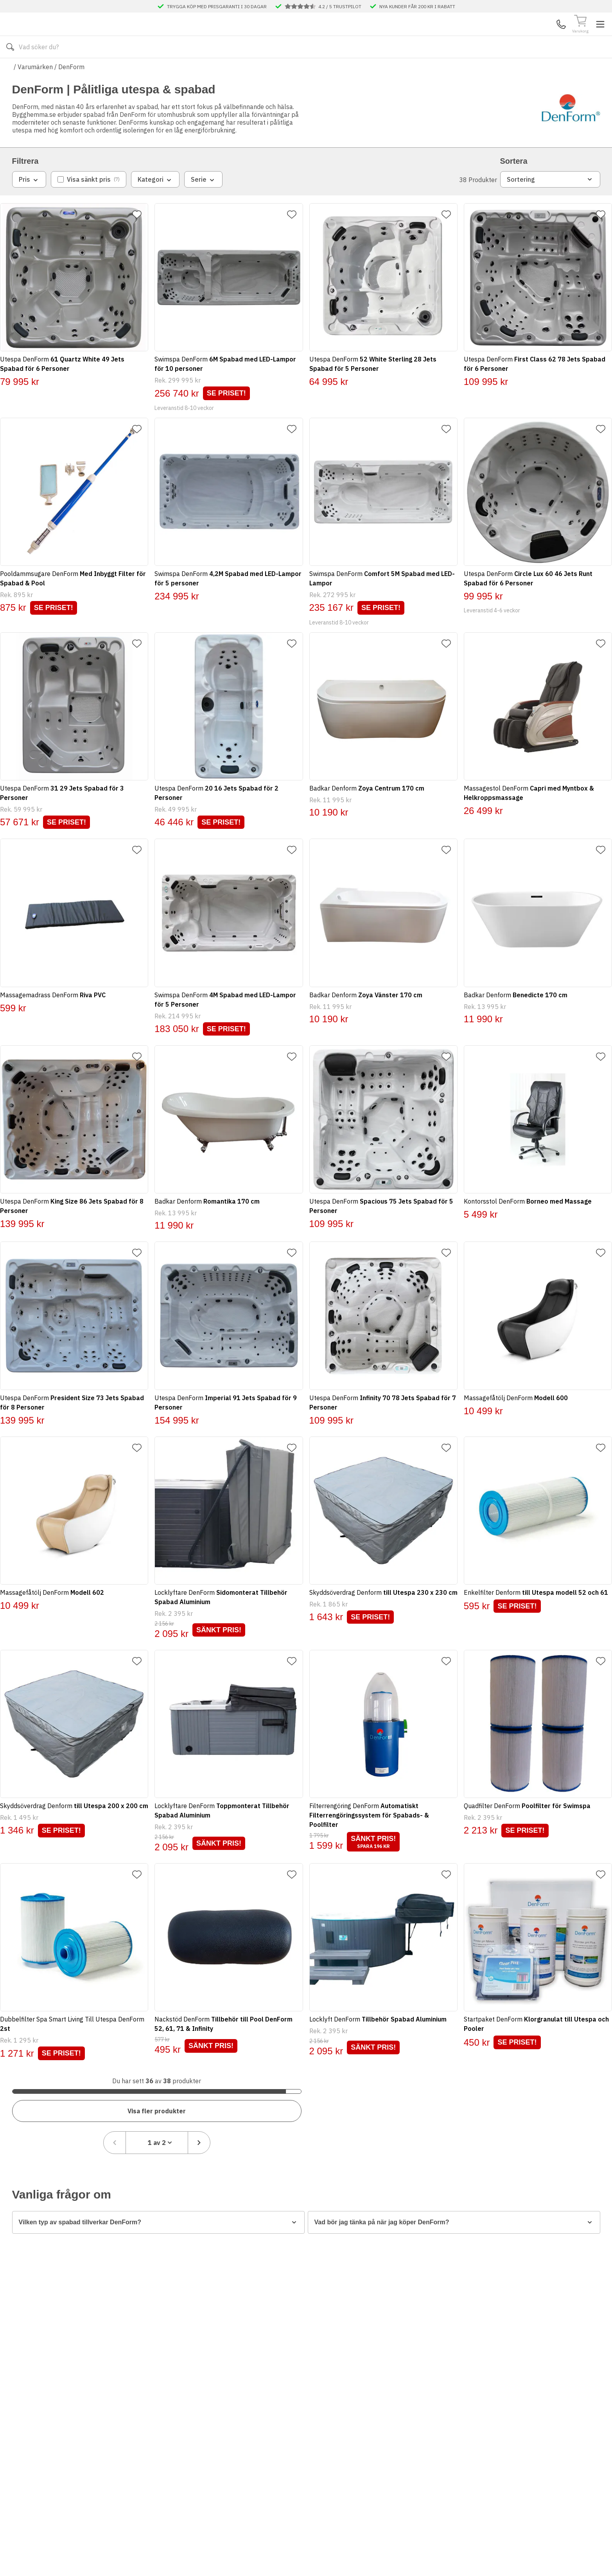 Image resolution: width=612 pixels, height=2576 pixels. Describe the element at coordinates (206, 70) in the screenshot. I see `Kontakta oss` at that location.